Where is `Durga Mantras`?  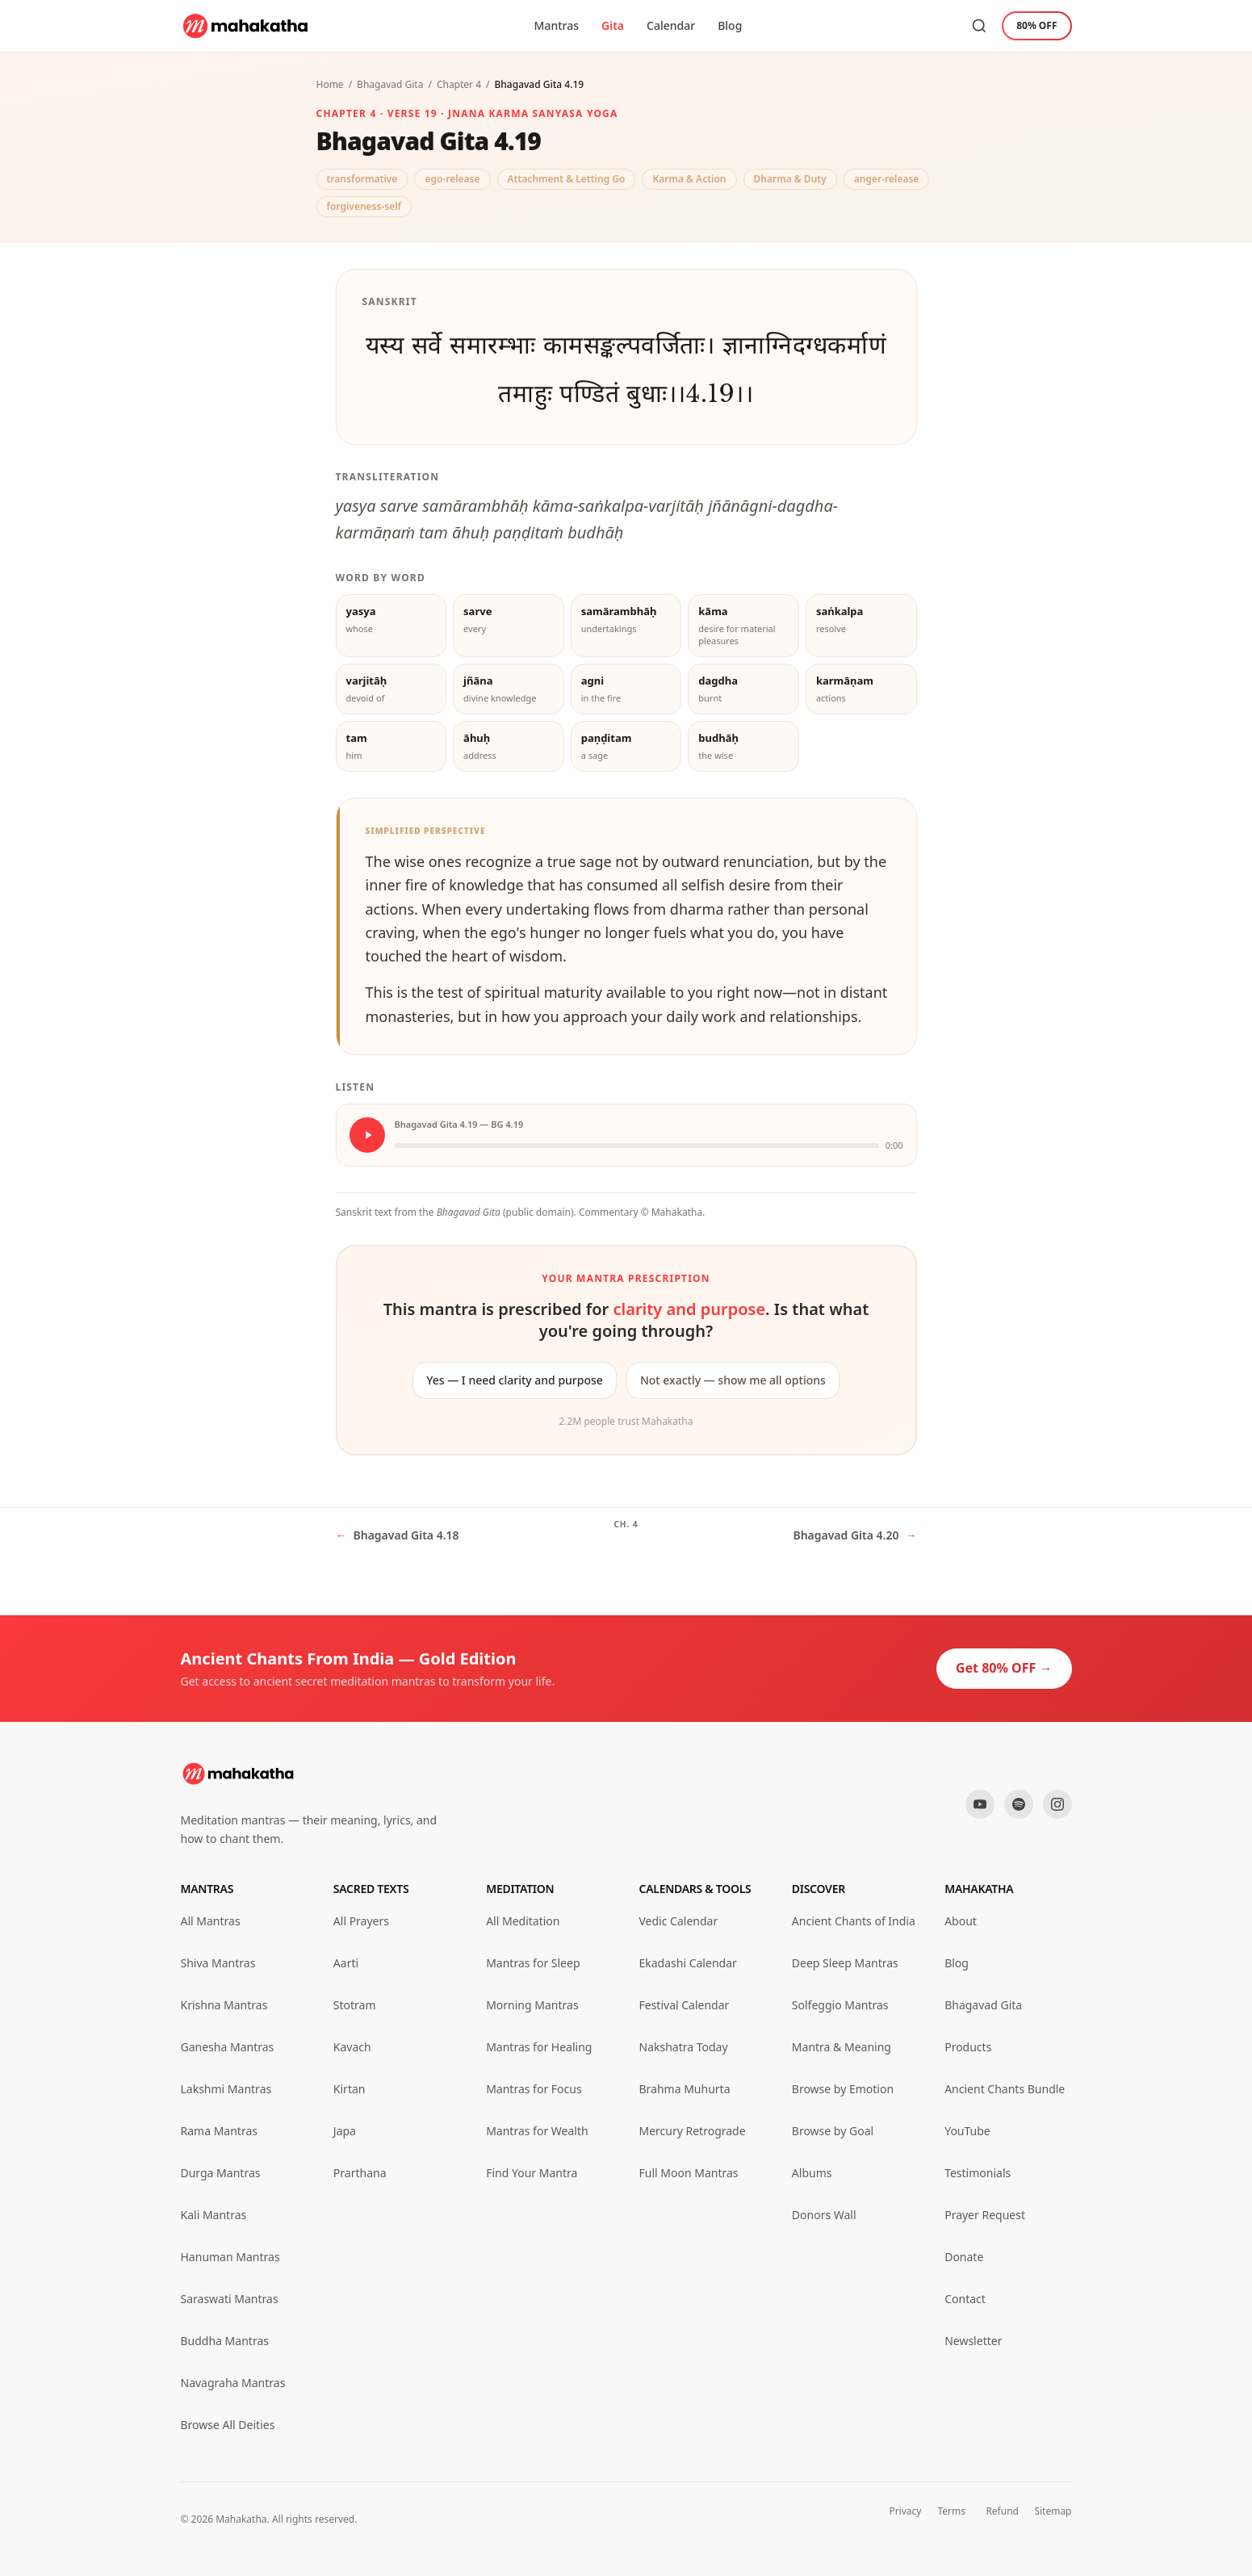 Durga Mantras is located at coordinates (221, 2172).